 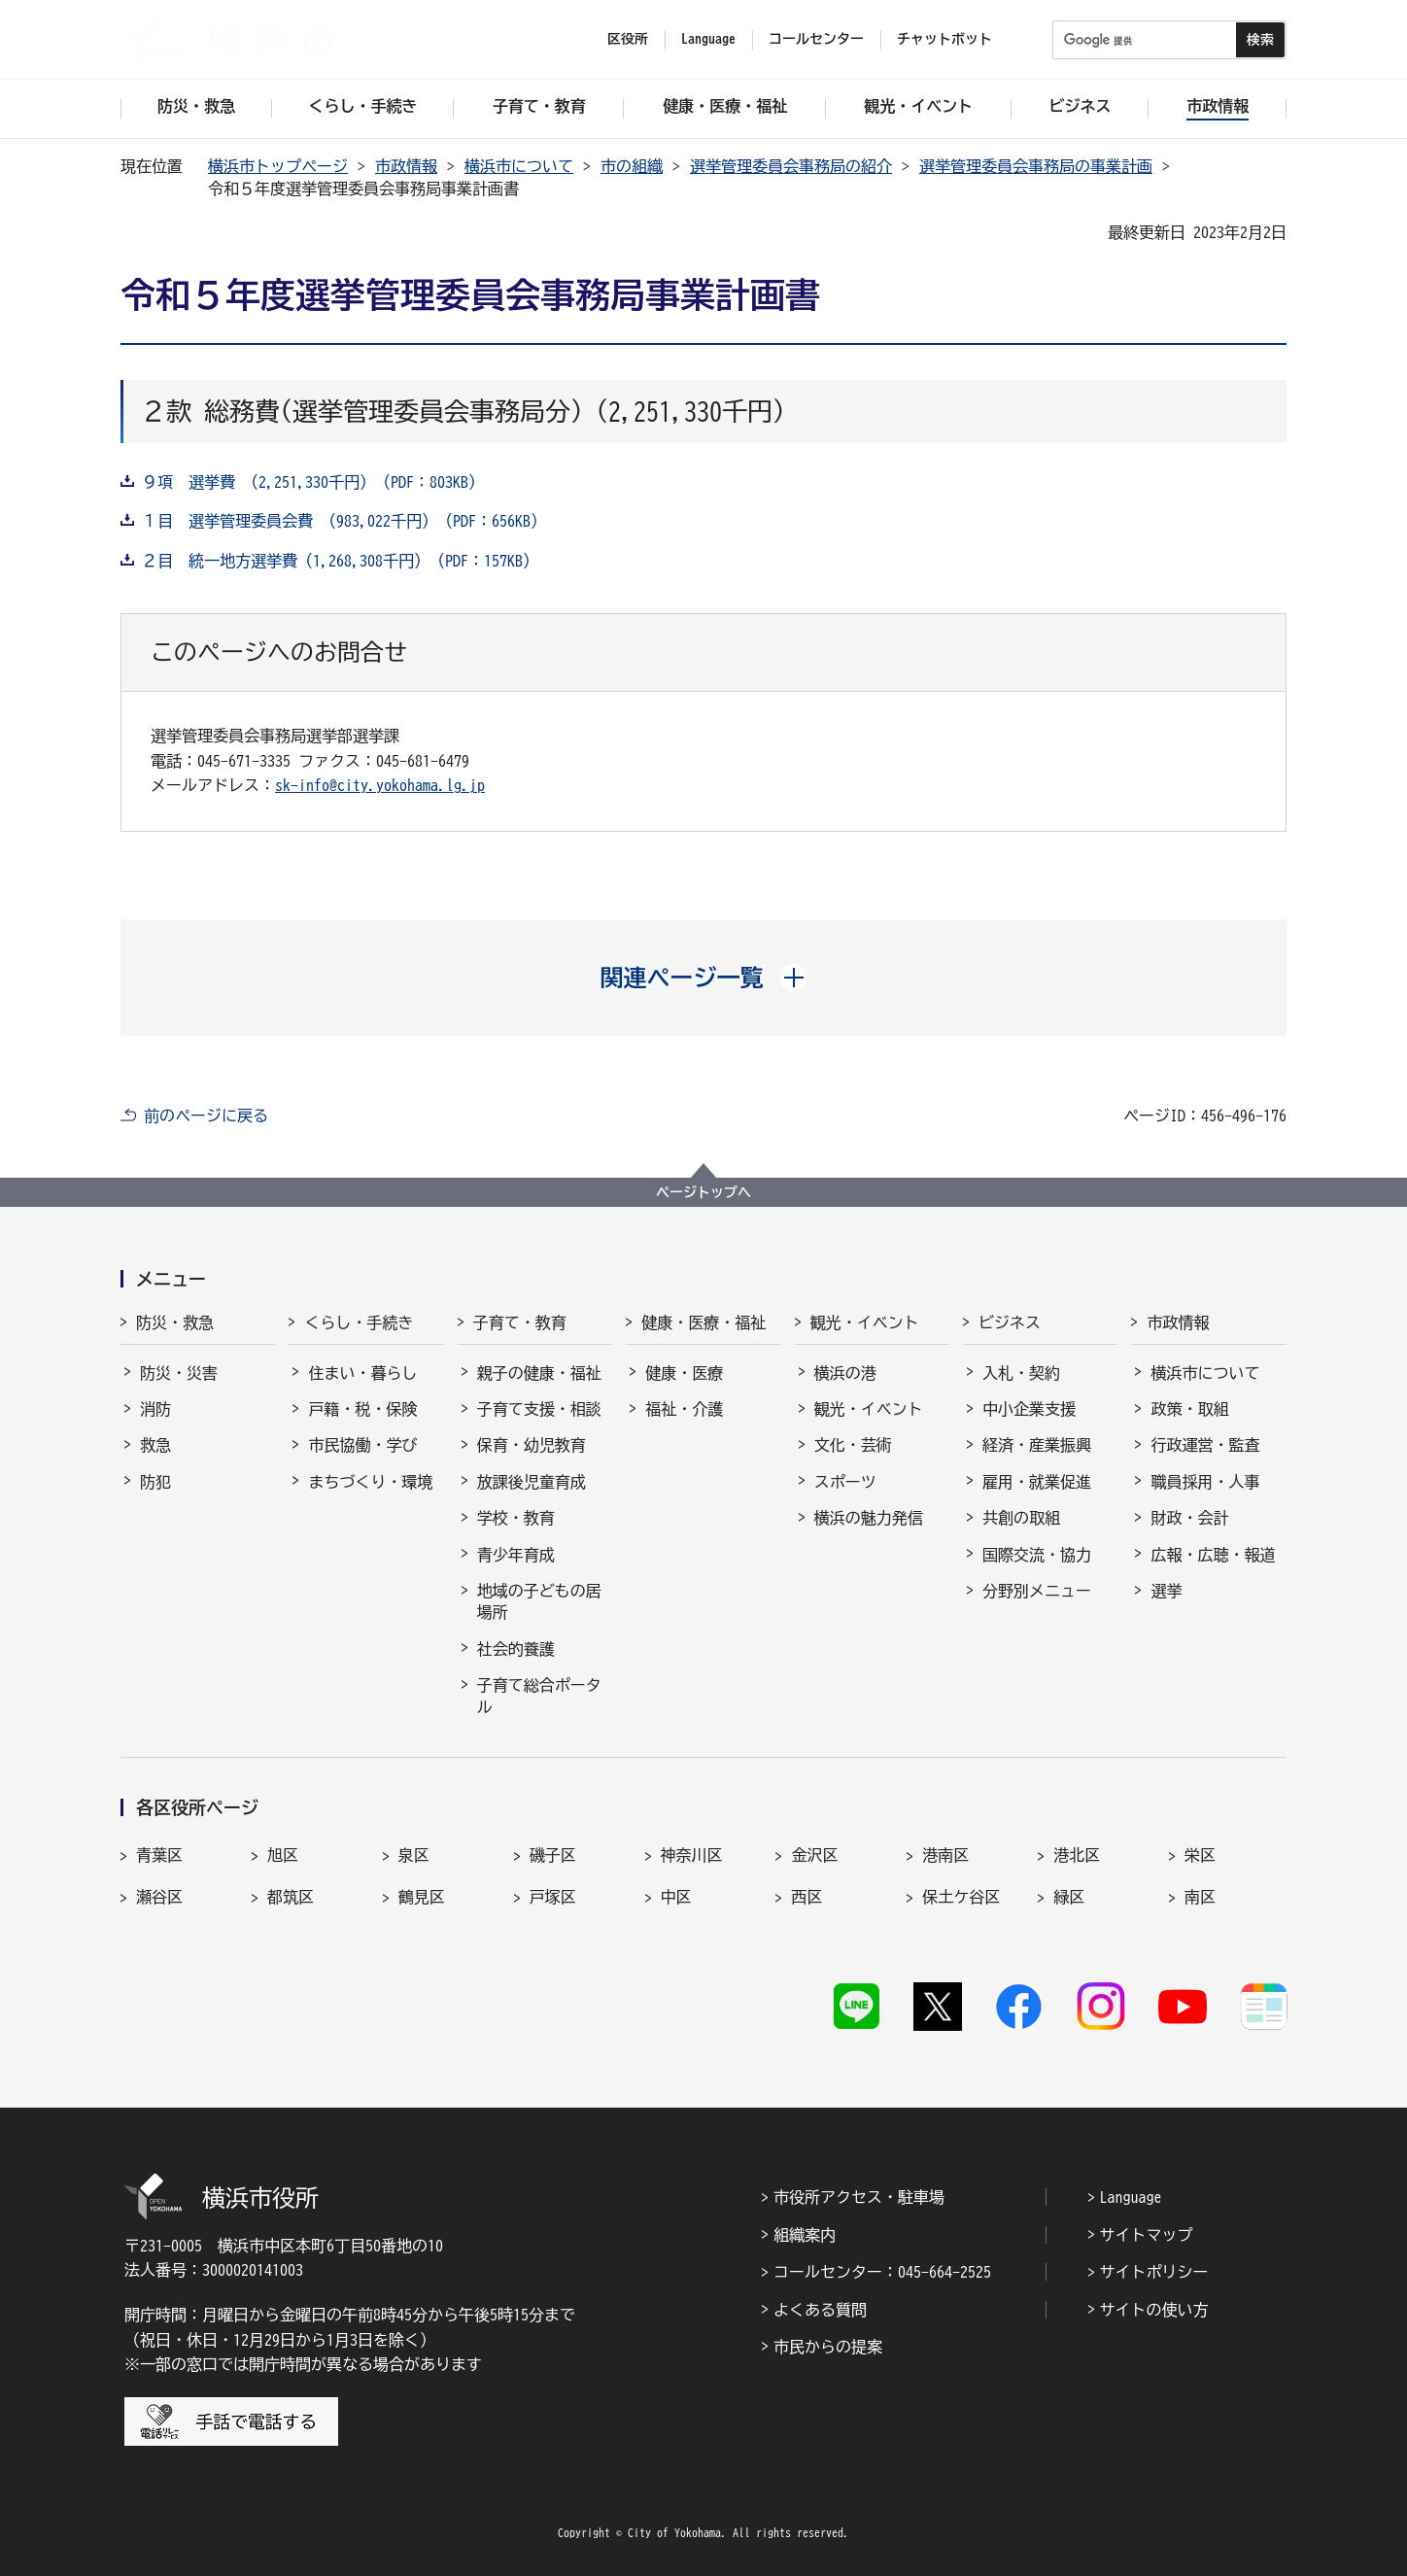 What do you see at coordinates (1200, 1855) in the screenshot?
I see `栄区` at bounding box center [1200, 1855].